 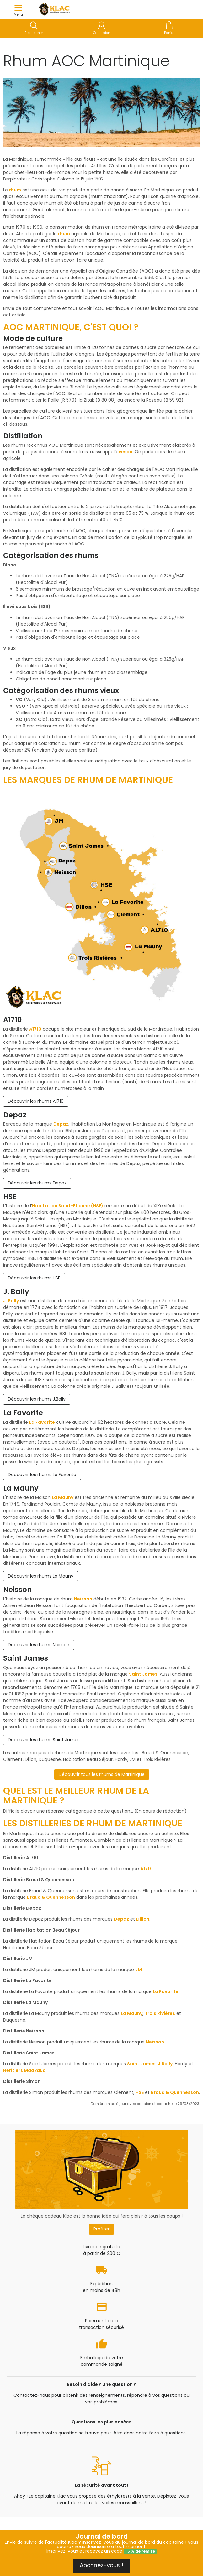 I want to click on Saint James, so click(x=143, y=1674).